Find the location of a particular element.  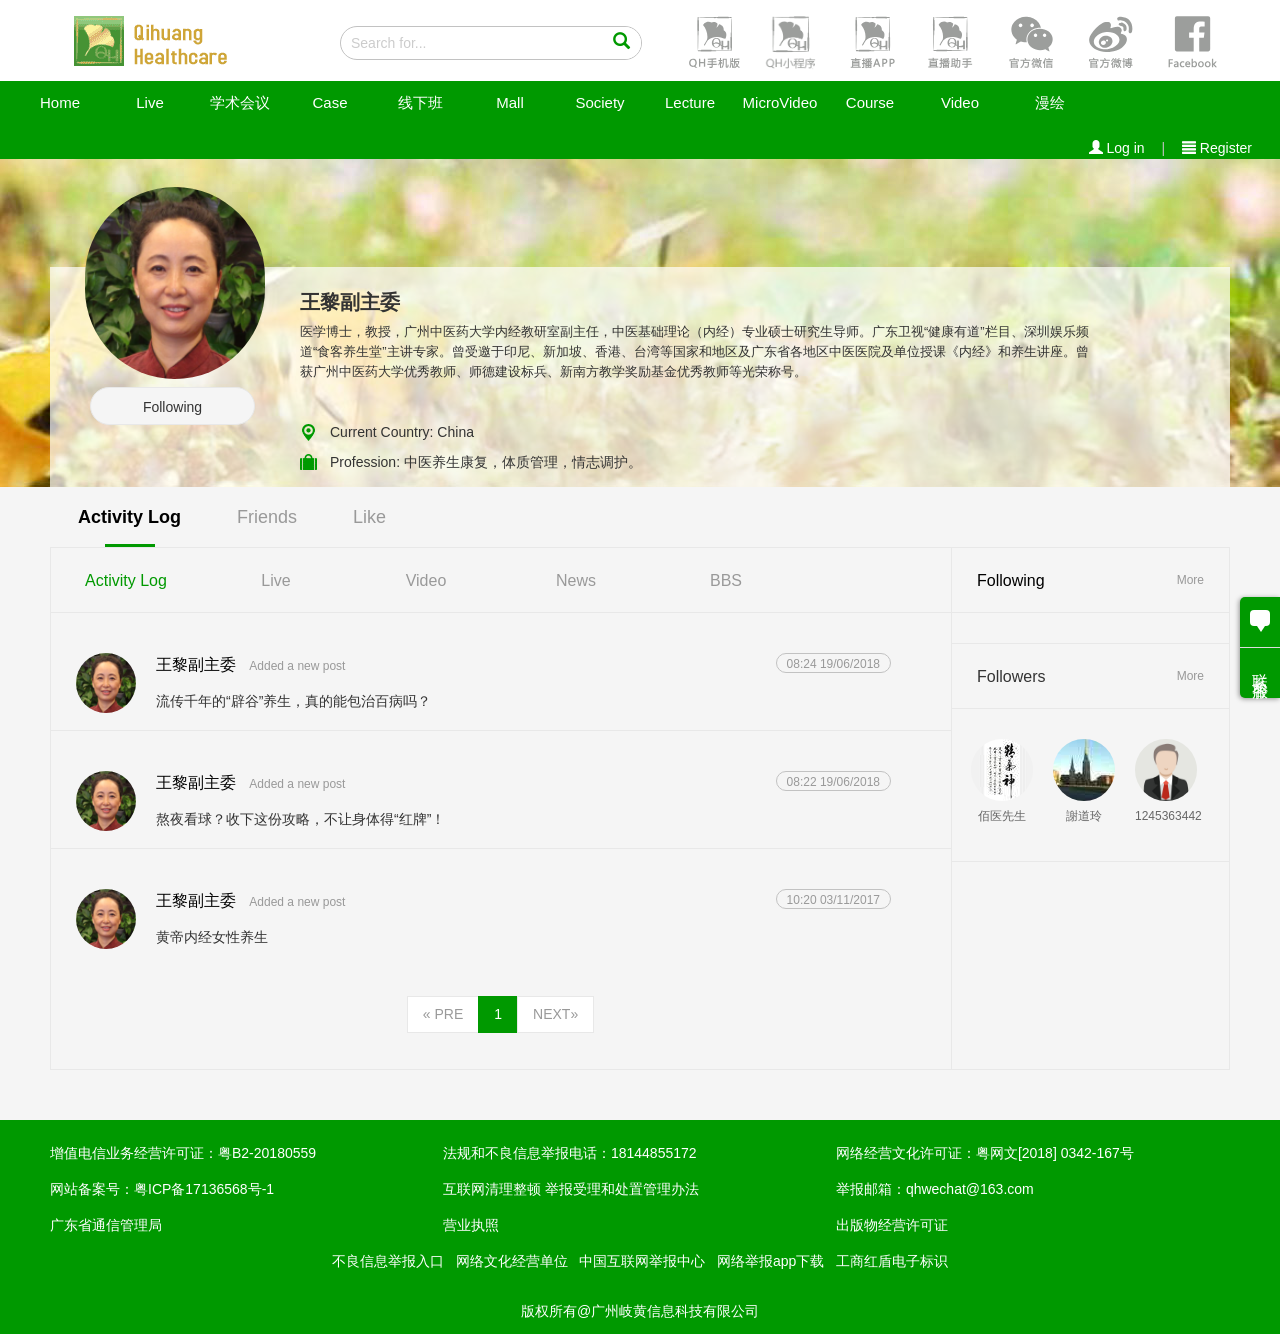

Register is located at coordinates (1217, 148).